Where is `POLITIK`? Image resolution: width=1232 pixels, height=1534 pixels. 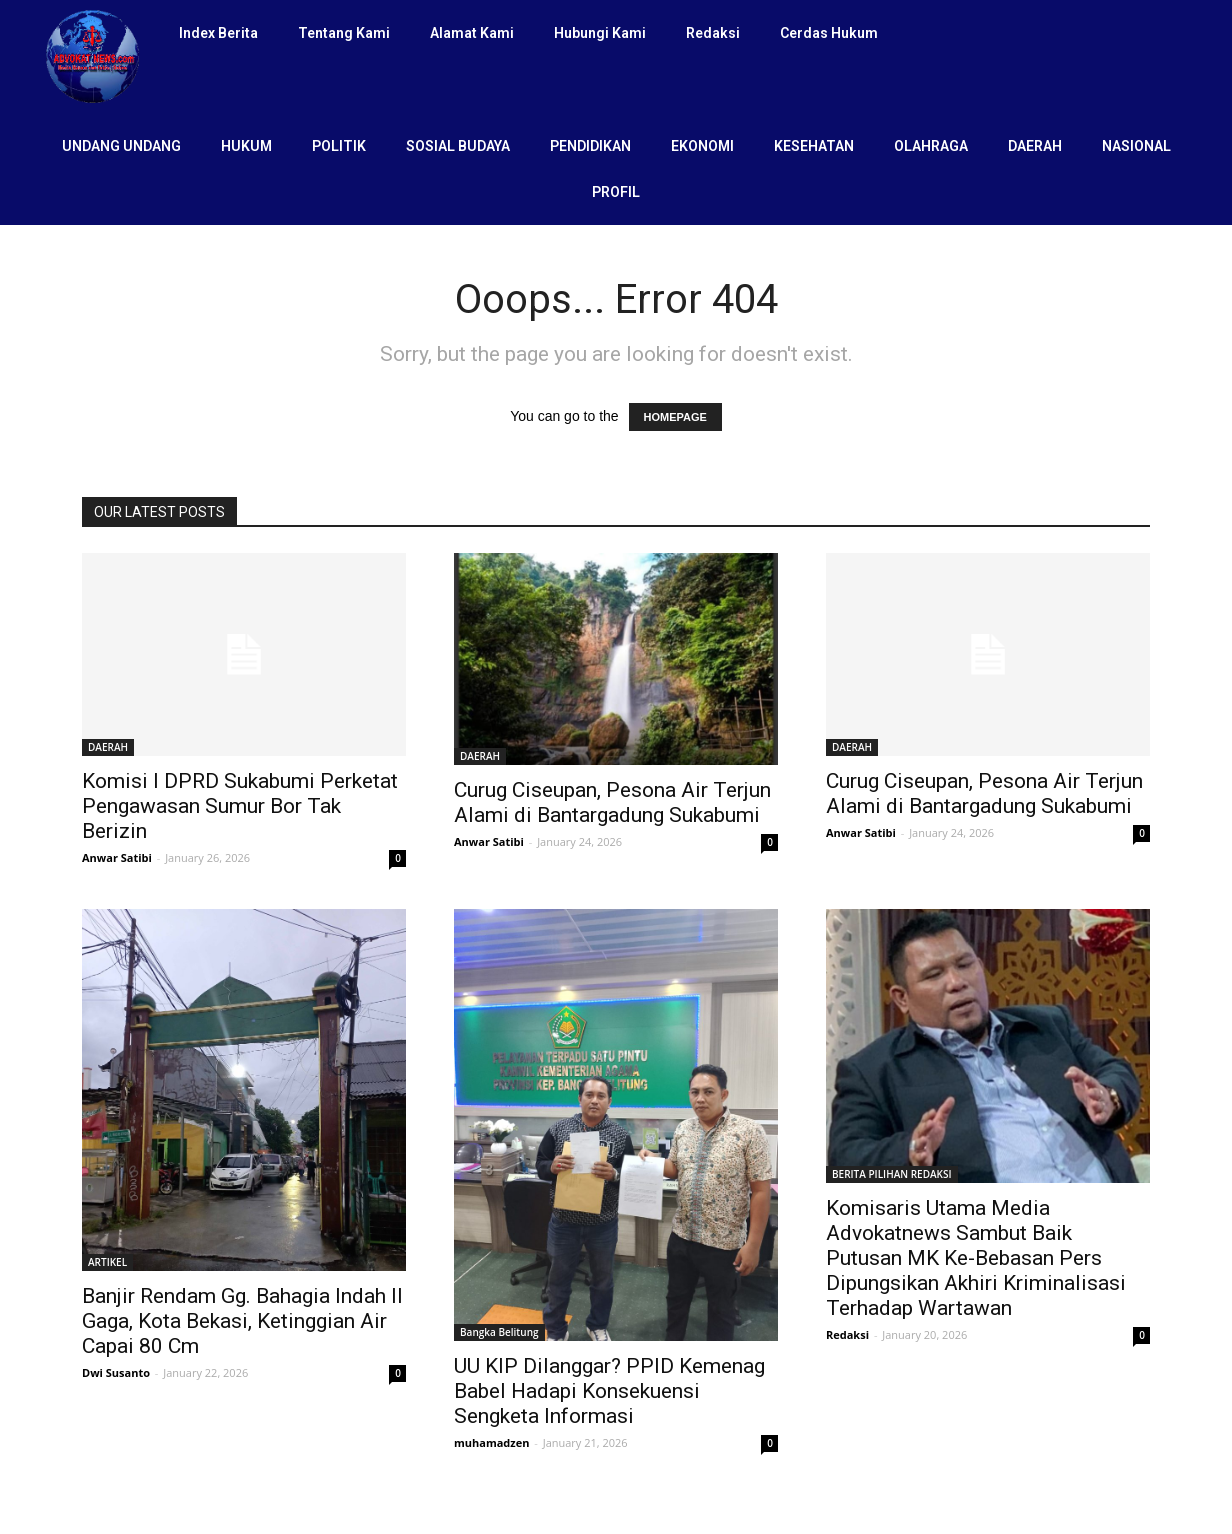
POLITIK is located at coordinates (339, 146).